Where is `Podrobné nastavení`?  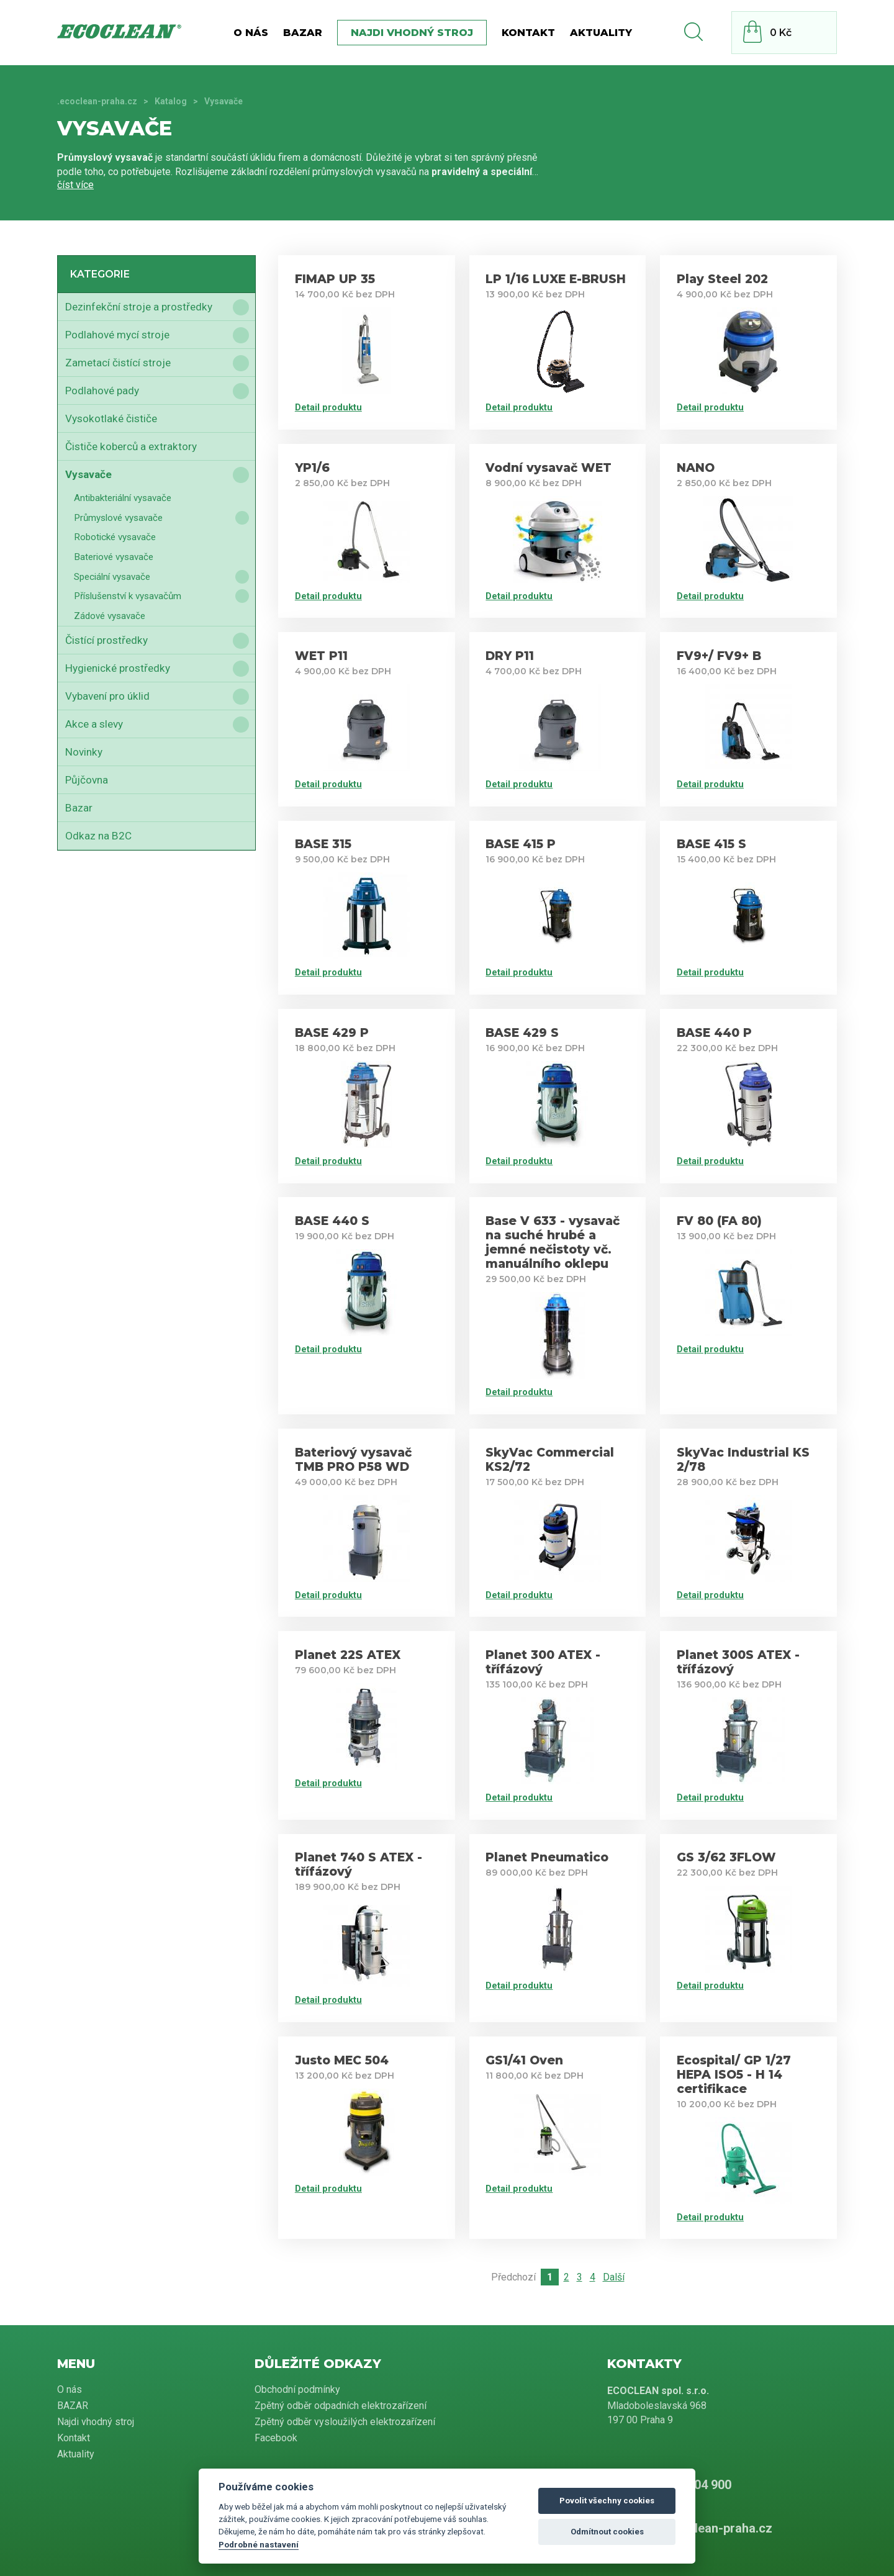
Podrobné nastavení is located at coordinates (259, 2544).